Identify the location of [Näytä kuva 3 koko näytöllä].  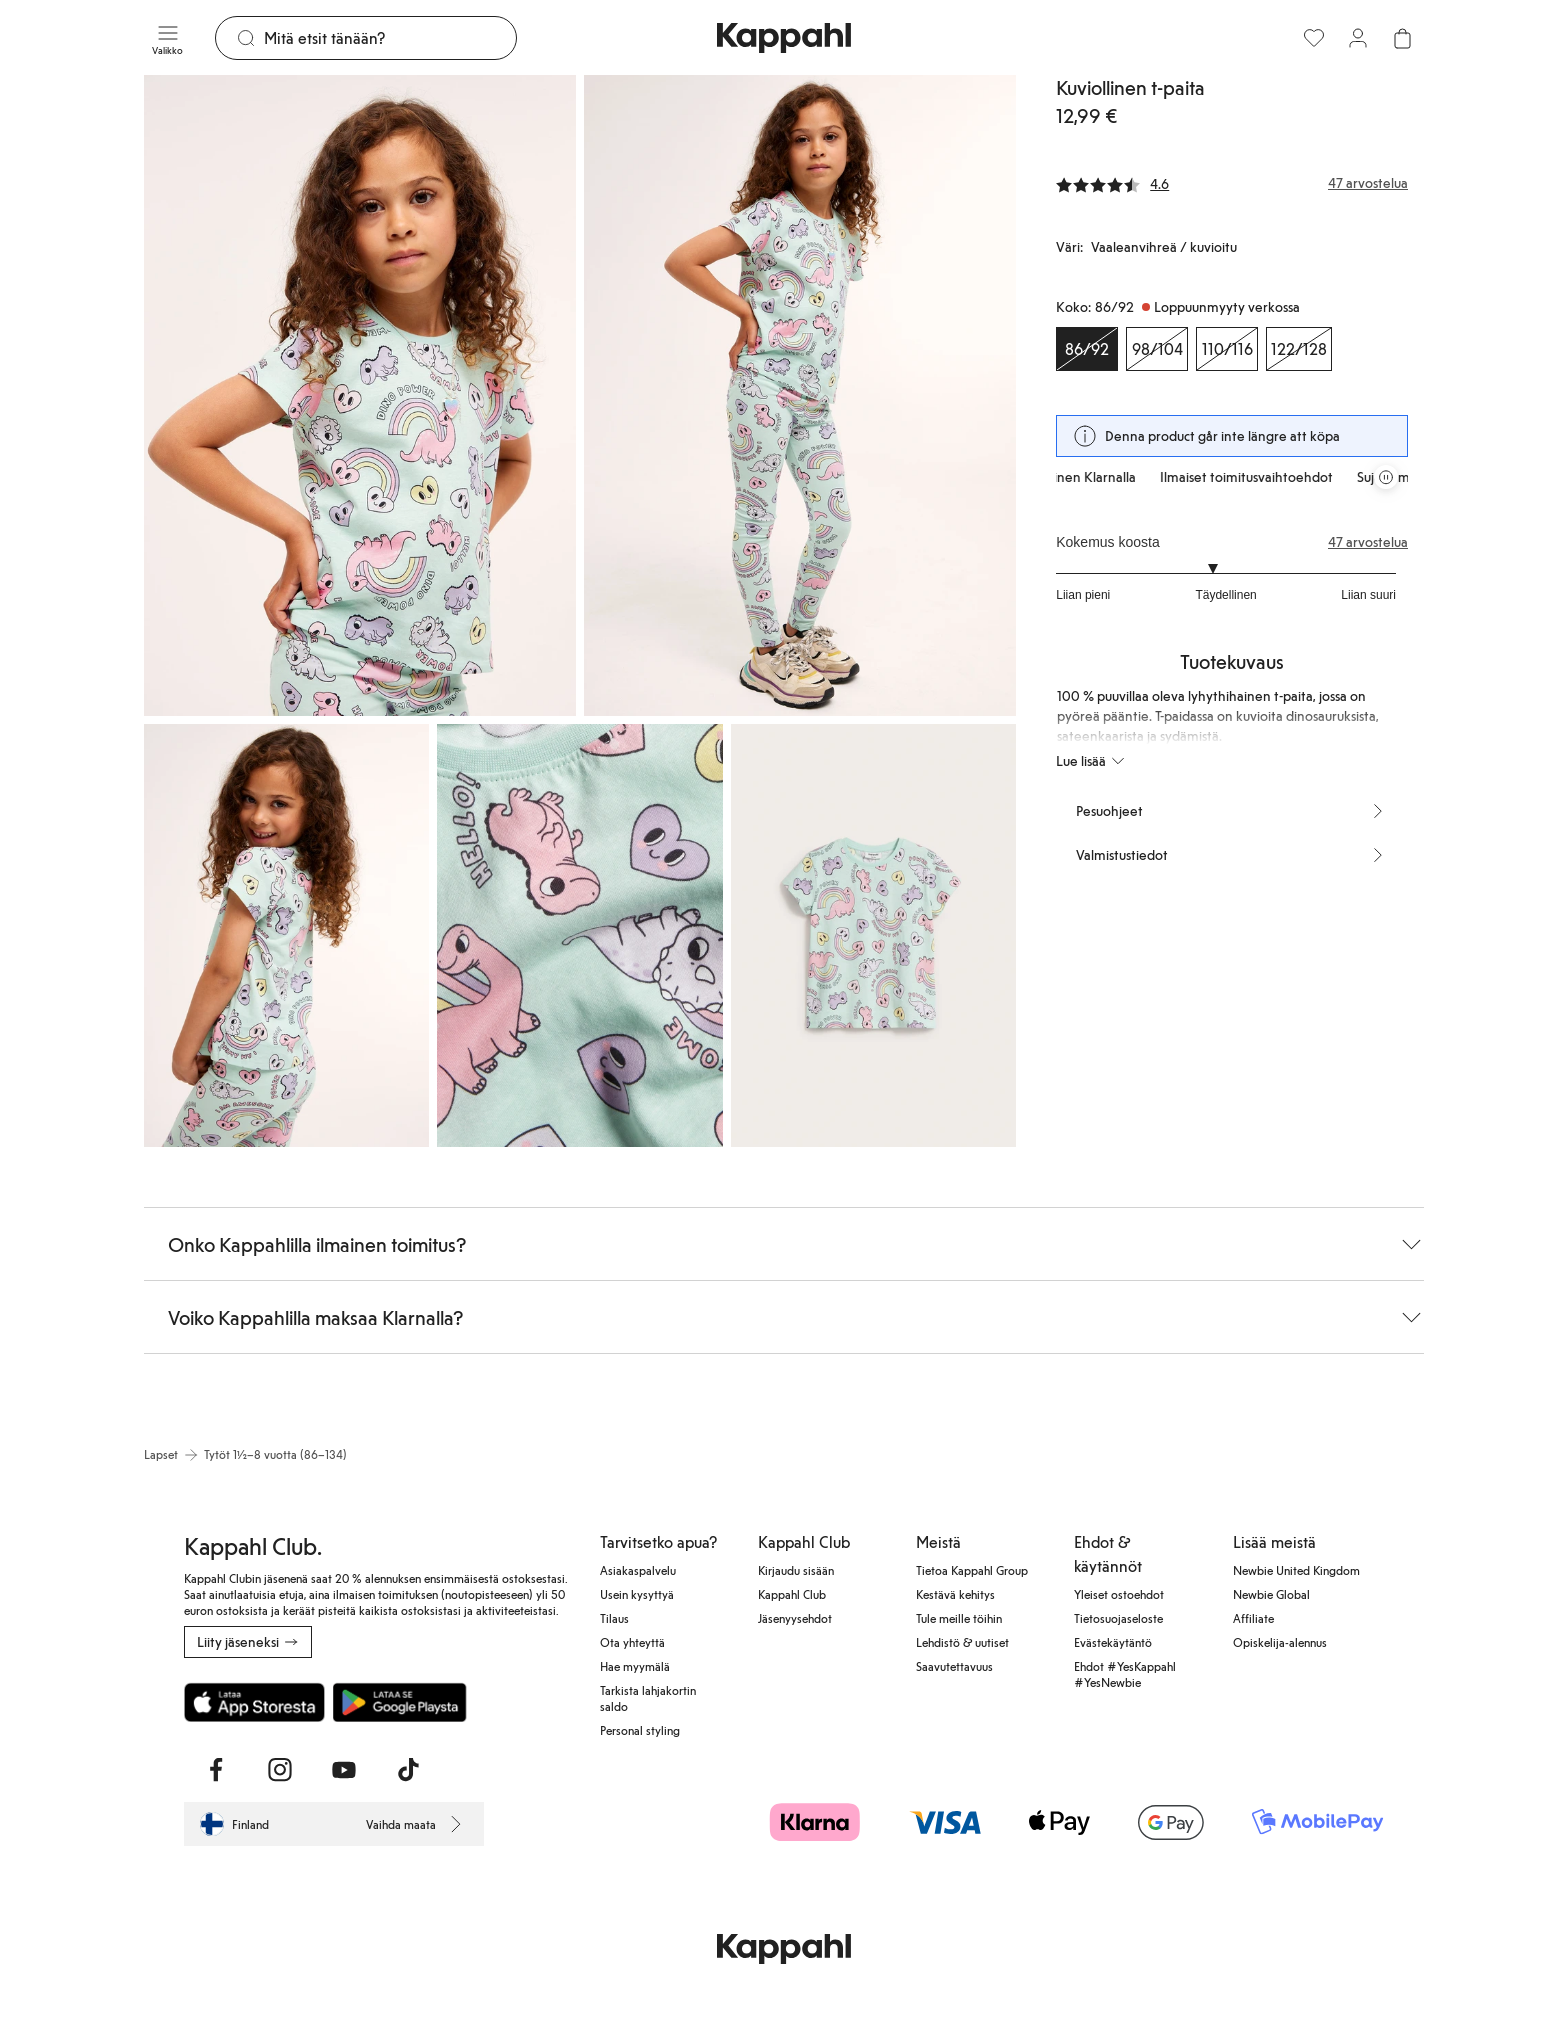
(286, 935).